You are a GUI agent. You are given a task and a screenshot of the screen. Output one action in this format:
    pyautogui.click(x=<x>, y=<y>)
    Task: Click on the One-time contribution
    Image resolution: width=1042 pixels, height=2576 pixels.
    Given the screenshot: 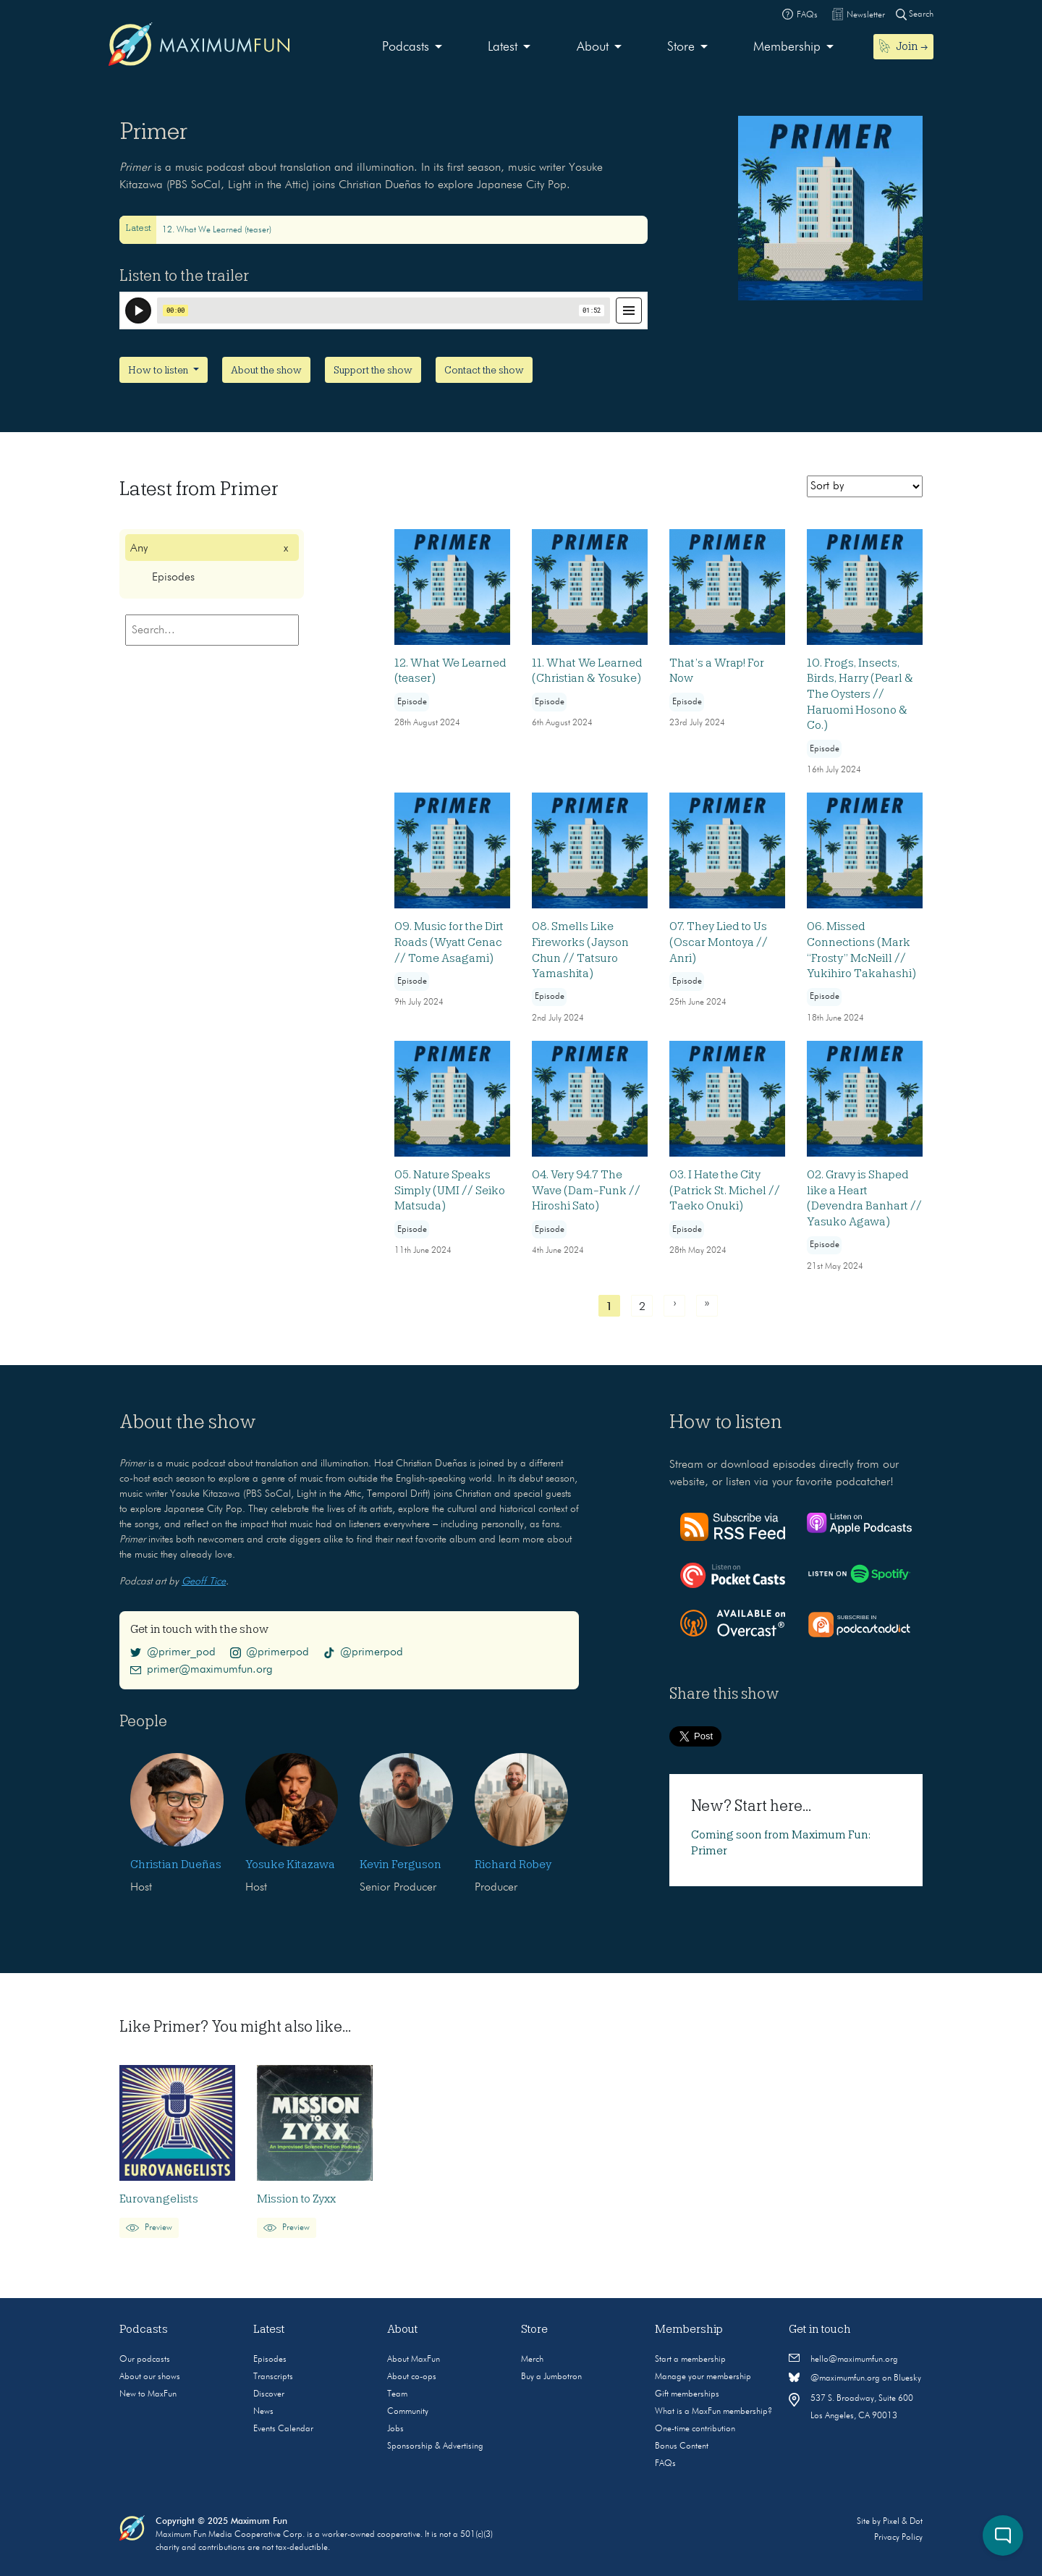 What is the action you would take?
    pyautogui.click(x=695, y=2429)
    